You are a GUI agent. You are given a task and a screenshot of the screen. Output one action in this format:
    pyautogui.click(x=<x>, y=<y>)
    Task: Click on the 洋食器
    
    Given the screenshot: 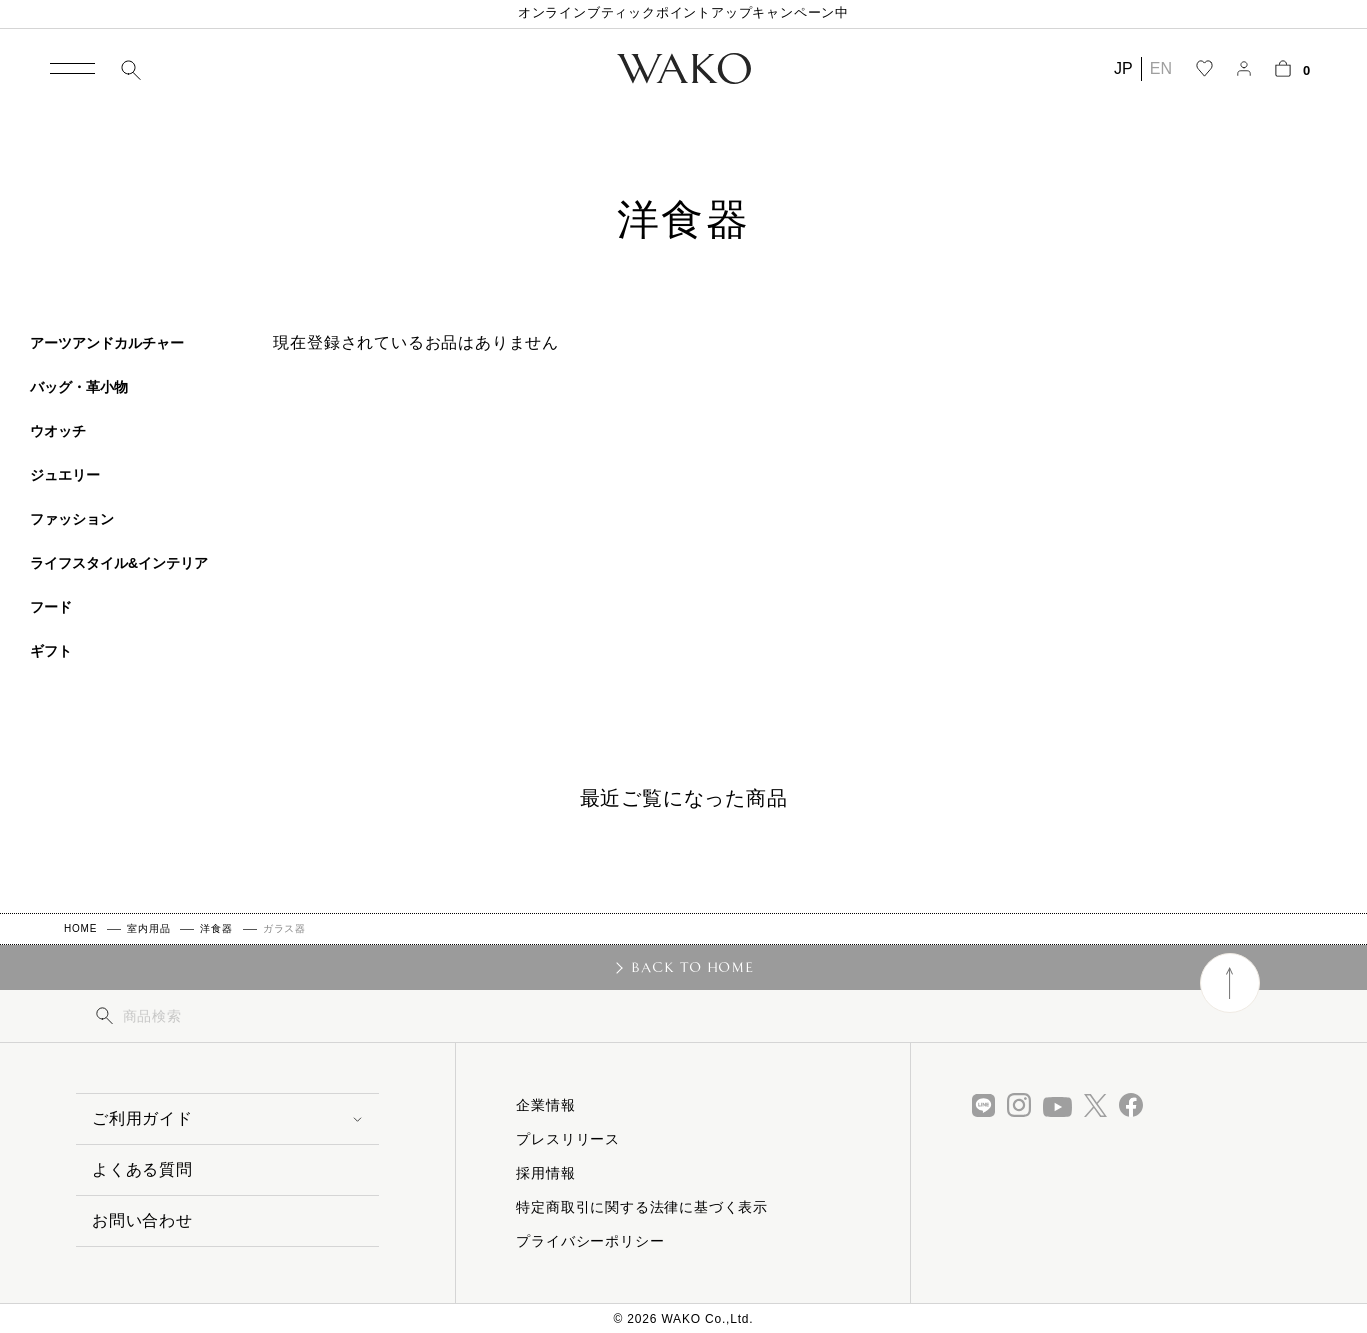 What is the action you would take?
    pyautogui.click(x=216, y=928)
    